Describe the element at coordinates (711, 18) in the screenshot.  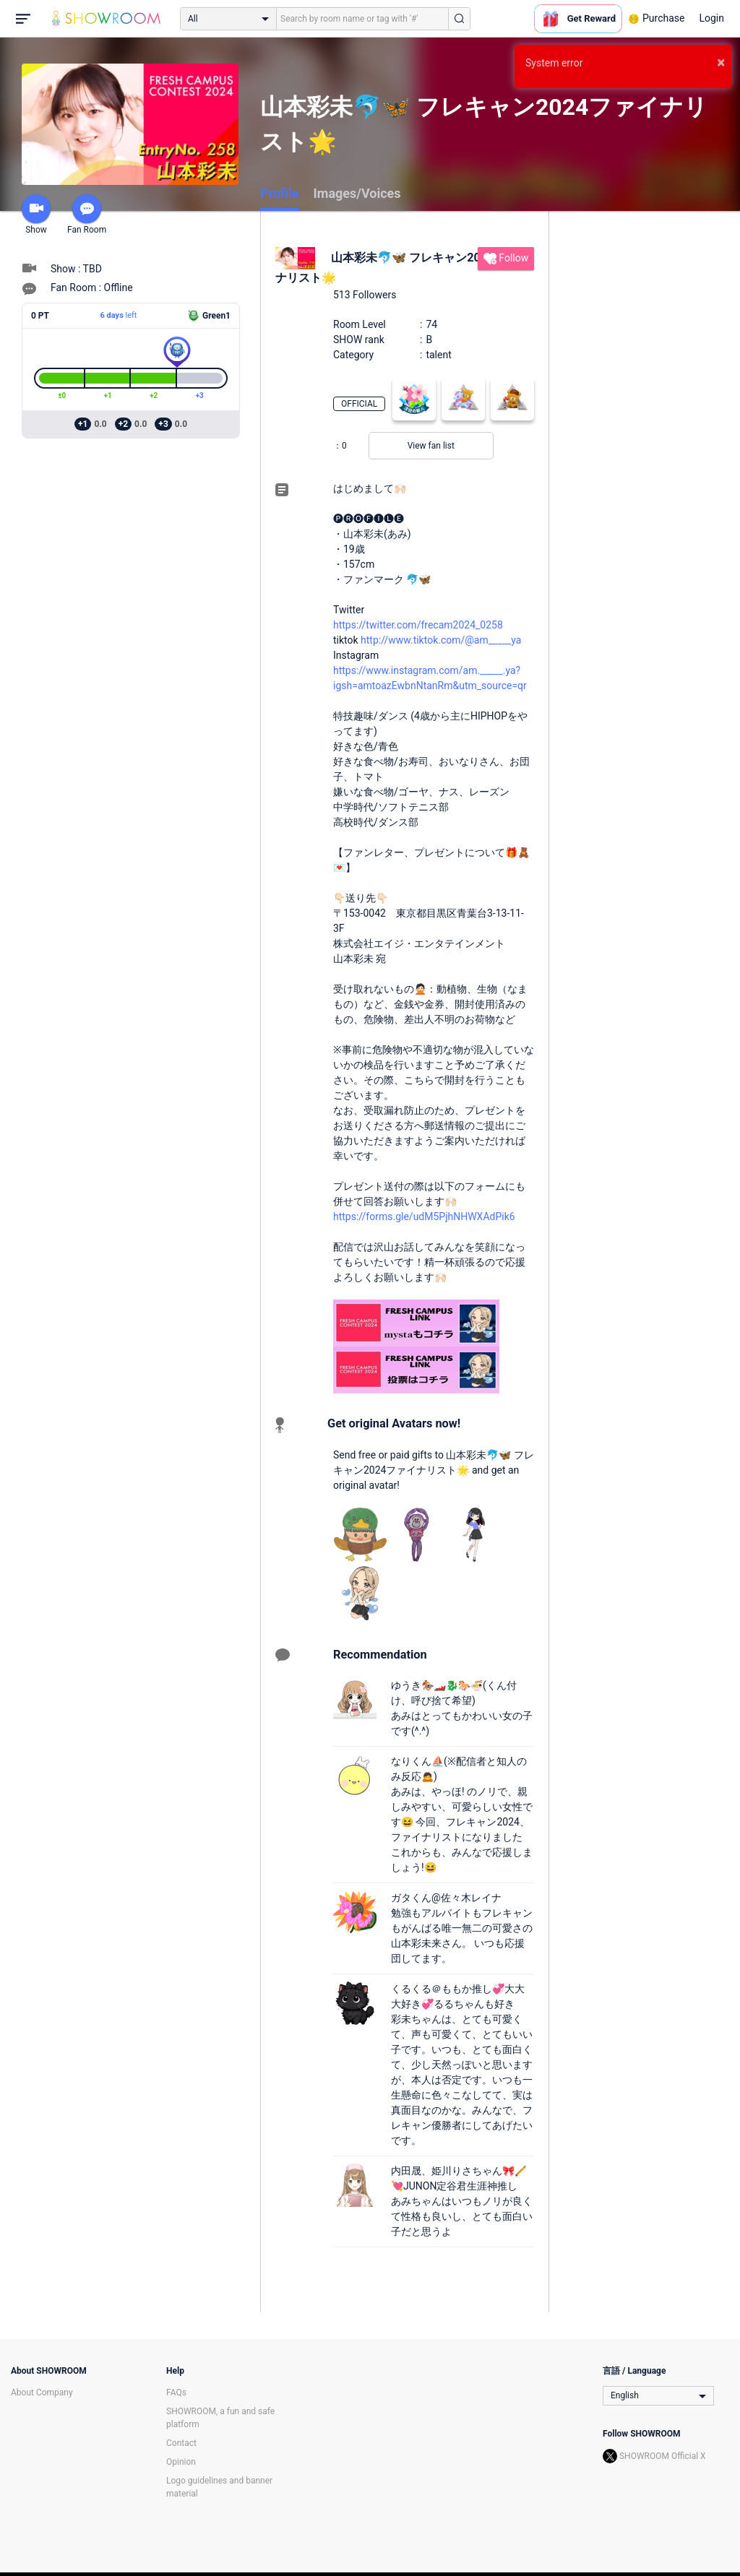
I see `Login` at that location.